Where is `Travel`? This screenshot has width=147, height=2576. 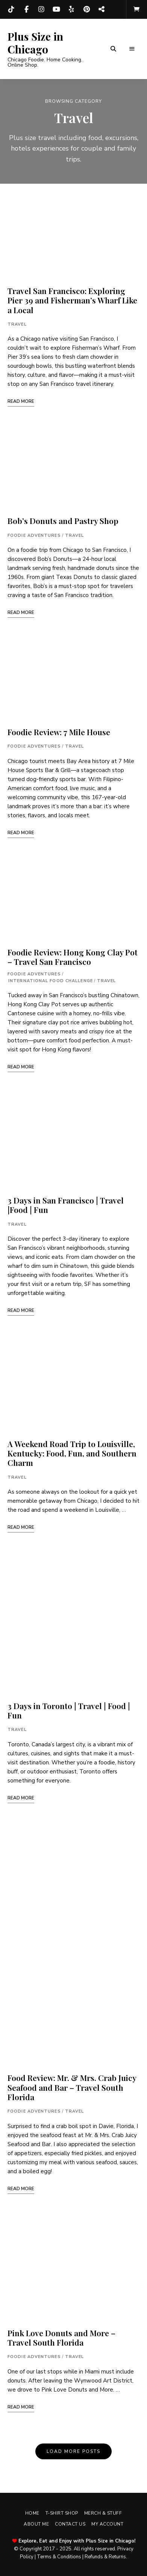
Travel is located at coordinates (17, 324).